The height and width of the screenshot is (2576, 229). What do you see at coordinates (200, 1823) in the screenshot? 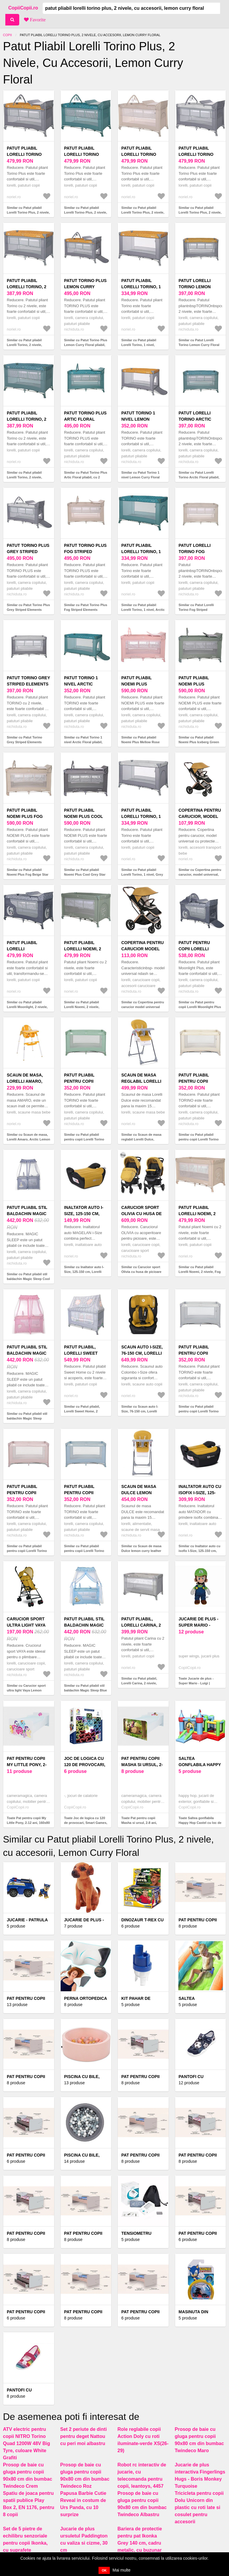
I see `Toate Saltea gonflabila Happy Hop Castel cu loc de joaca cu bile` at bounding box center [200, 1823].